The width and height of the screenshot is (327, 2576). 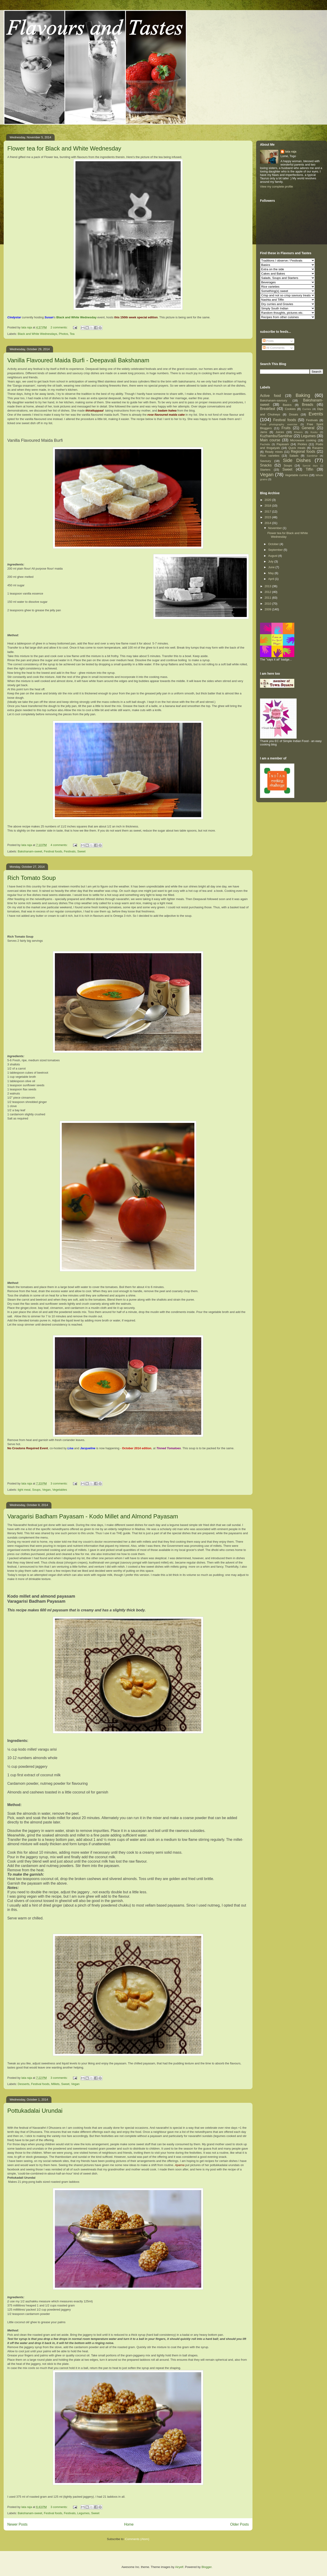 What do you see at coordinates (303, 395) in the screenshot?
I see `Baking` at bounding box center [303, 395].